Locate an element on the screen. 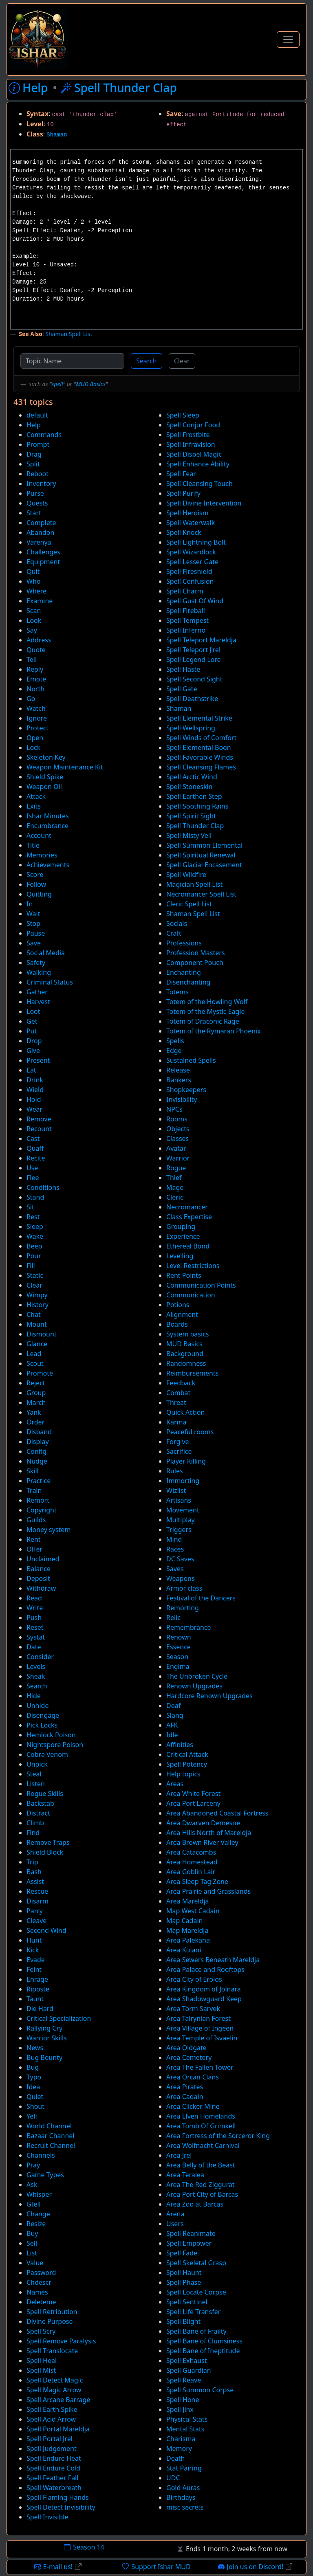  Spell Cleansing Flames is located at coordinates (201, 767).